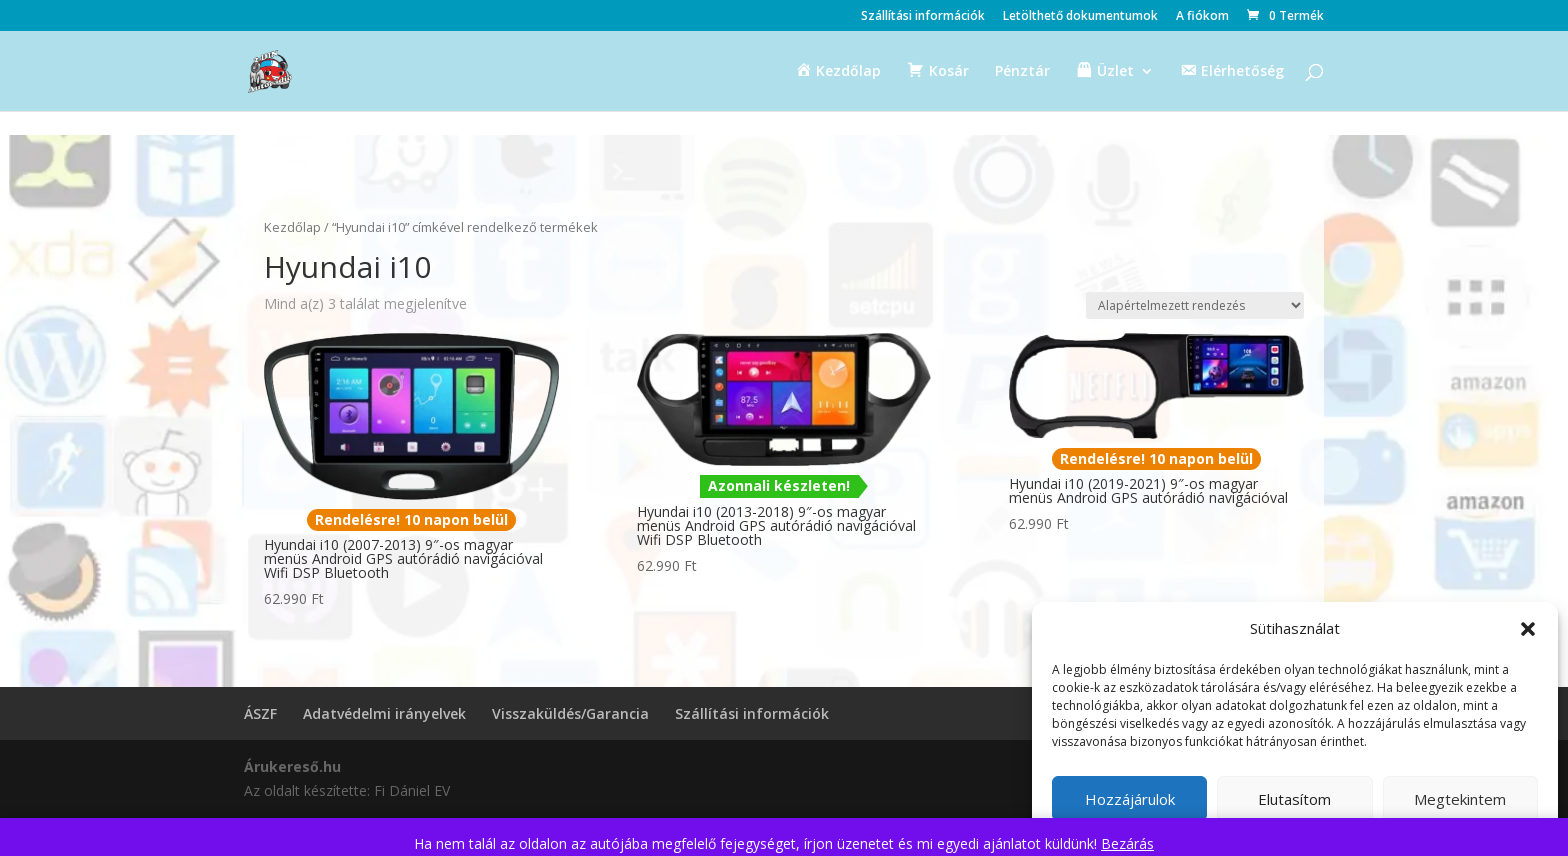 The image size is (1568, 856). What do you see at coordinates (292, 766) in the screenshot?
I see `Árukereső.hu` at bounding box center [292, 766].